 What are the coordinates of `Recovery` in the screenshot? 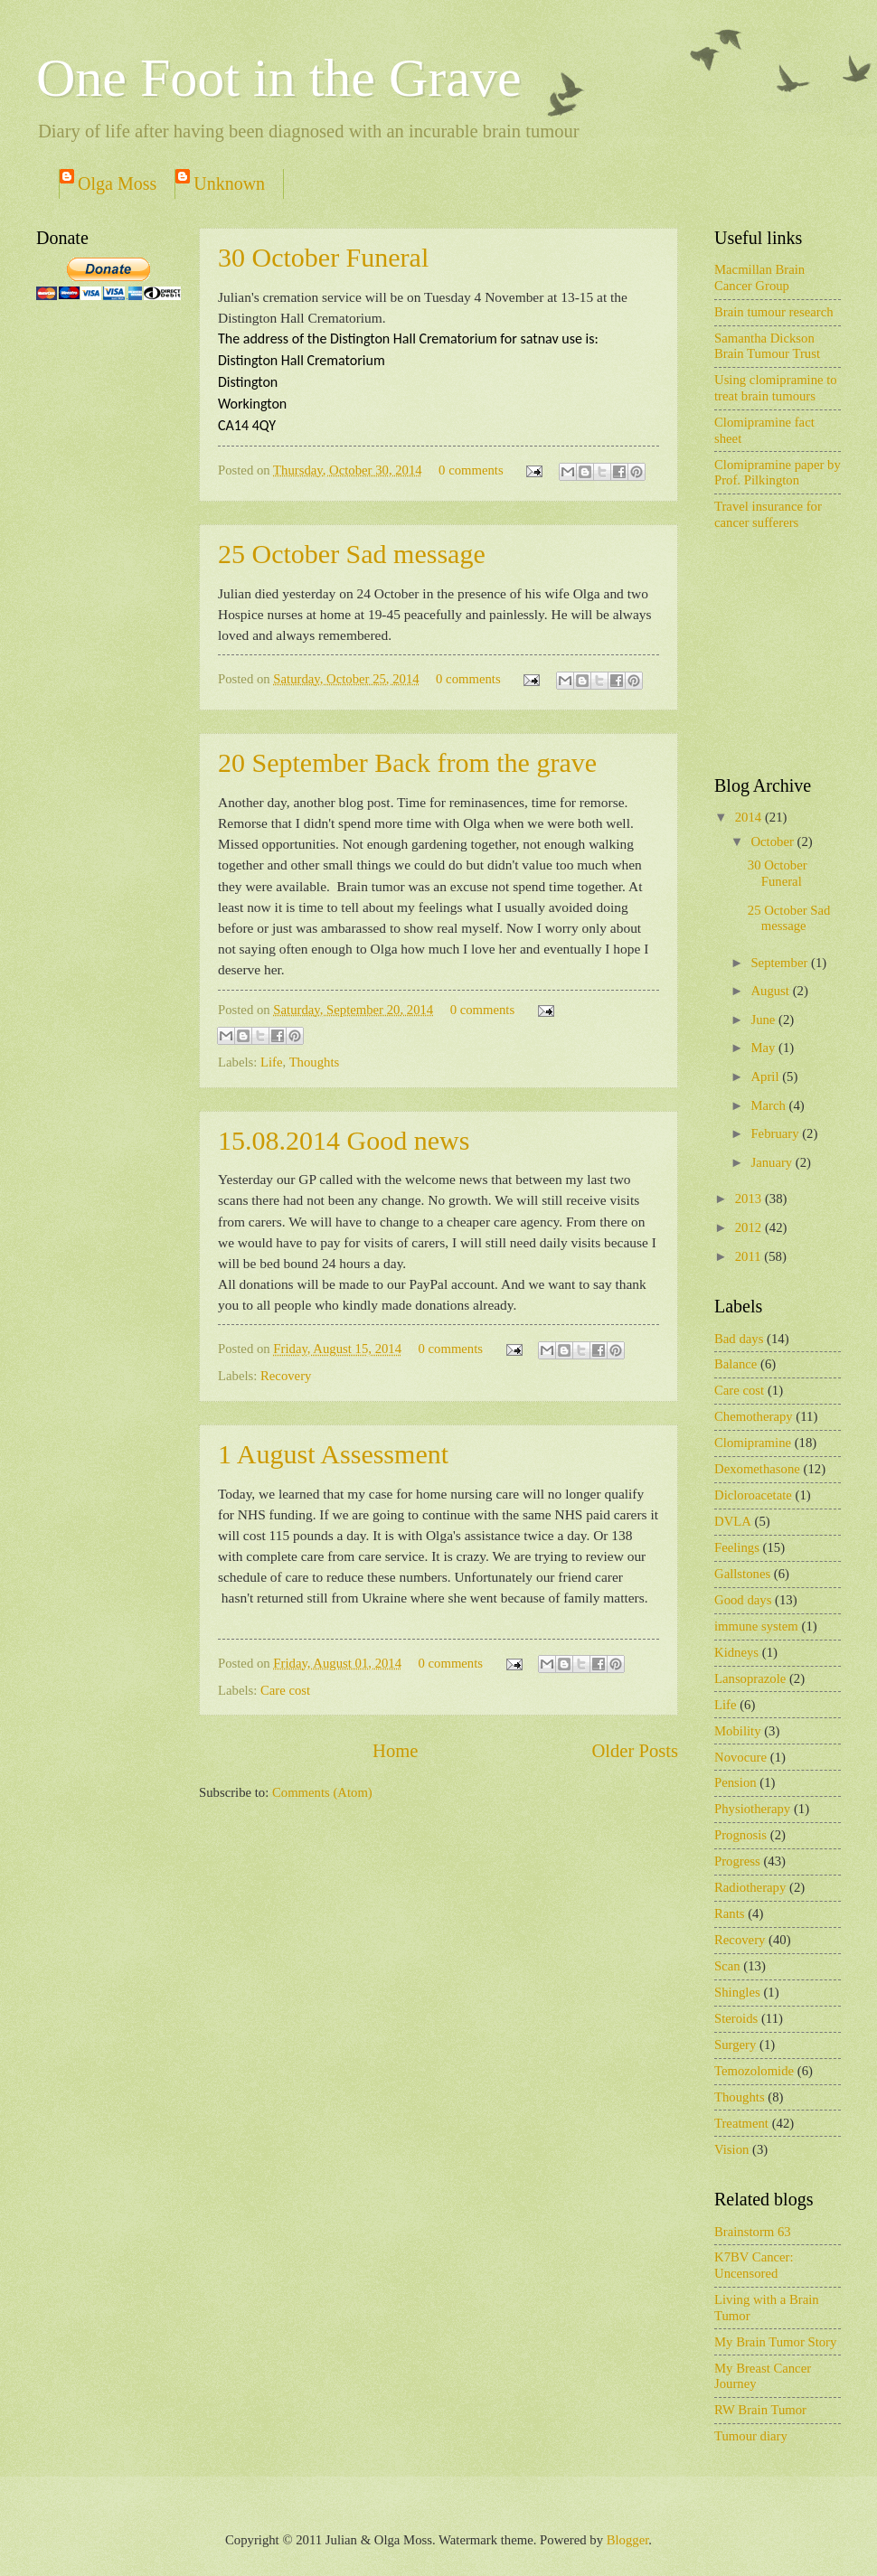 It's located at (285, 1375).